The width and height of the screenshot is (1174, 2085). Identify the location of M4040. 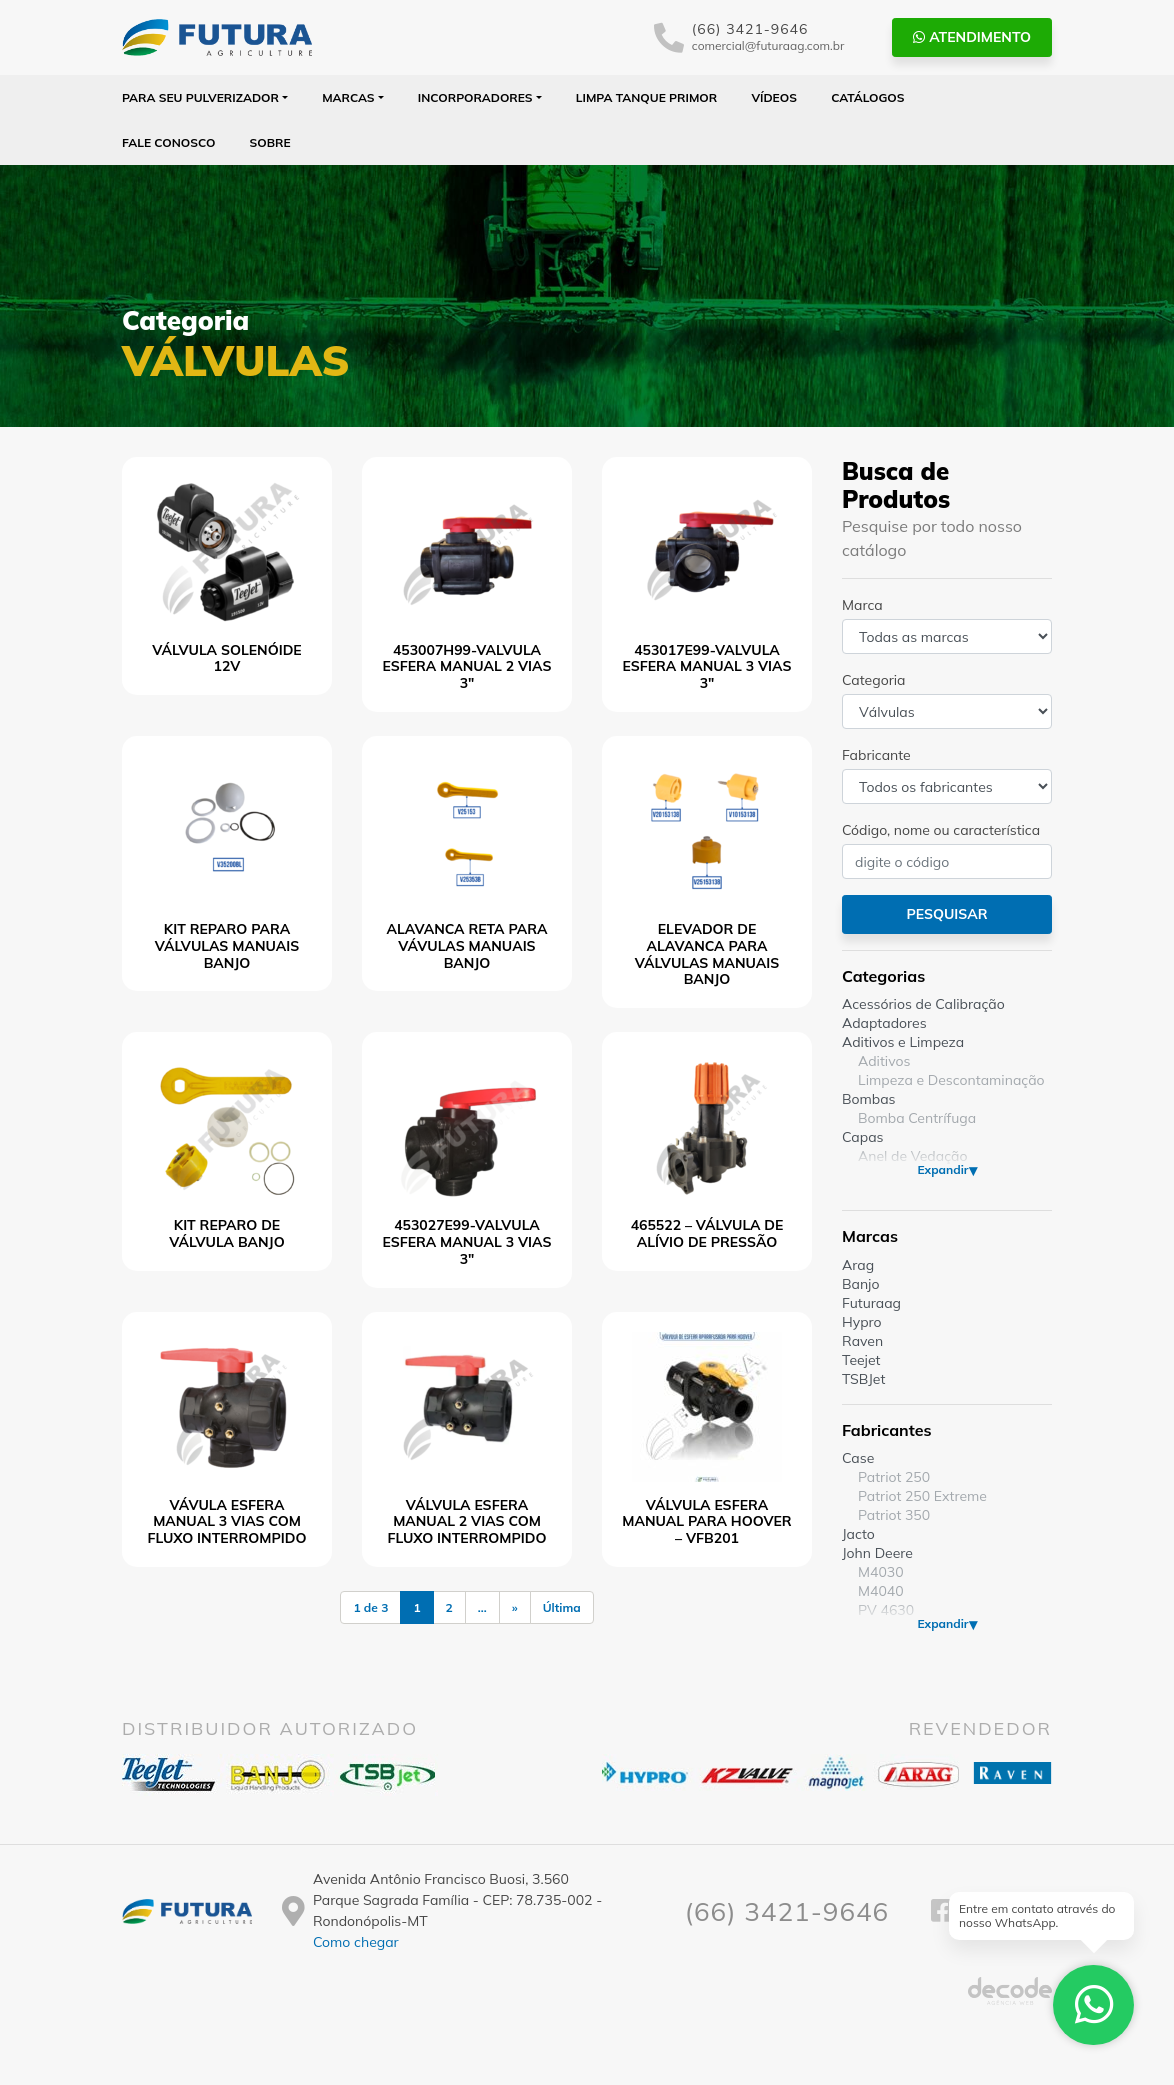
(881, 1591).